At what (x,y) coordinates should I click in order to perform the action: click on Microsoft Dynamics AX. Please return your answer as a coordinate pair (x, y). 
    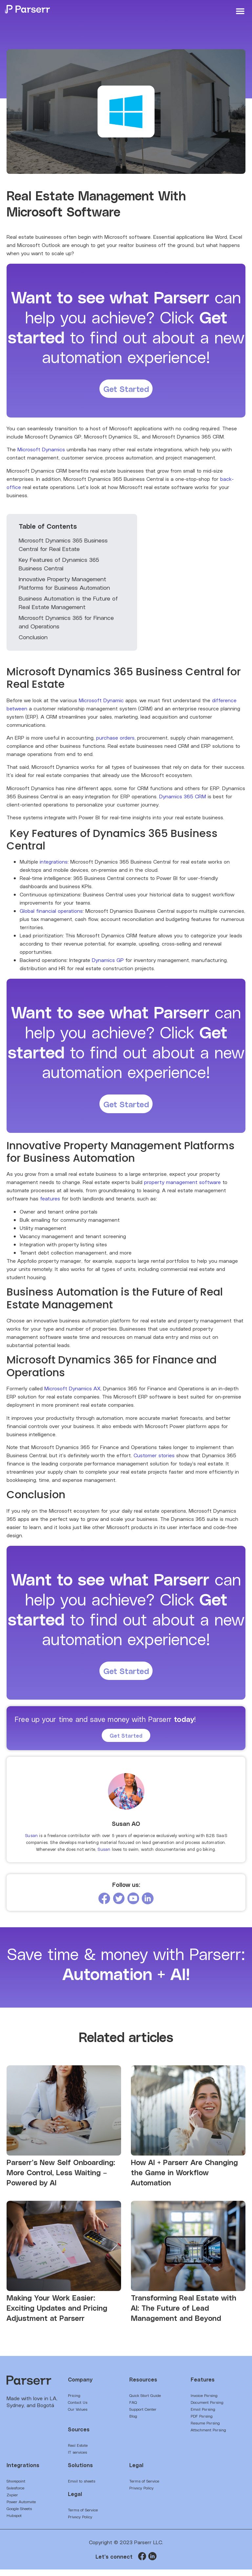
    Looking at the image, I should click on (72, 1392).